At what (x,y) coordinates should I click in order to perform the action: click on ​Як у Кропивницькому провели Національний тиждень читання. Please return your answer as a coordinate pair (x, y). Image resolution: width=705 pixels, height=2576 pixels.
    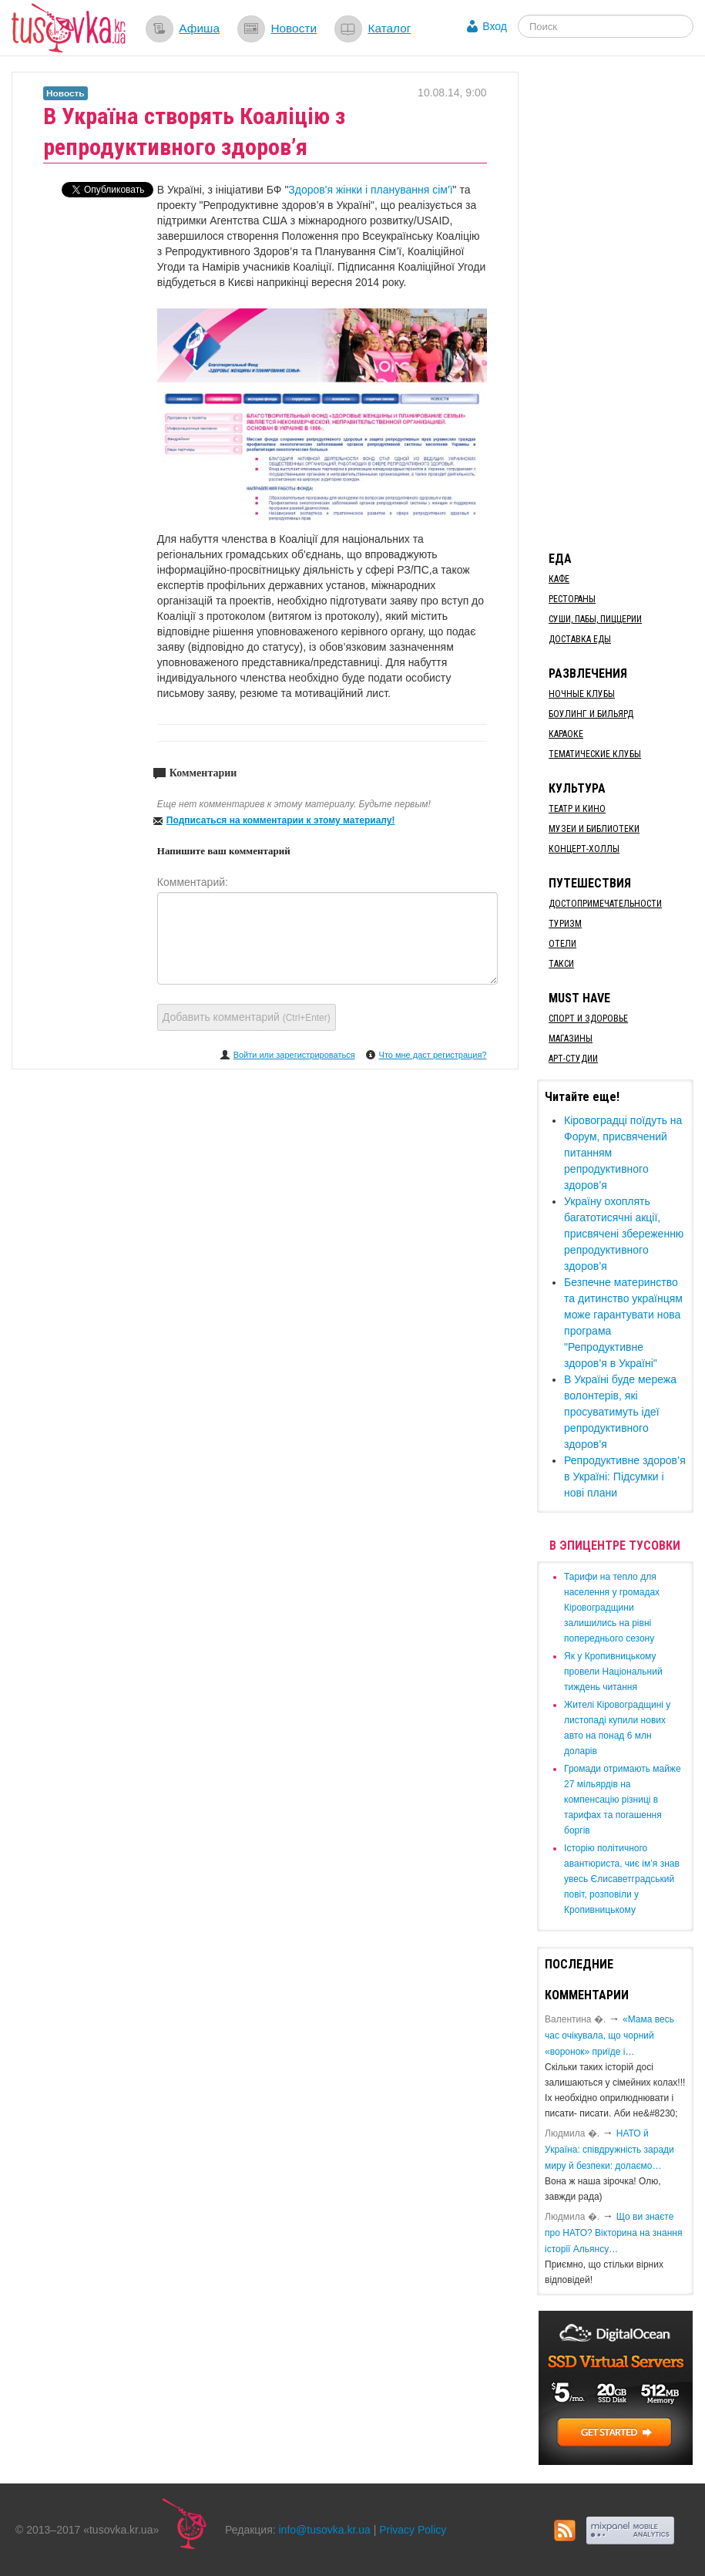
    Looking at the image, I should click on (613, 1671).